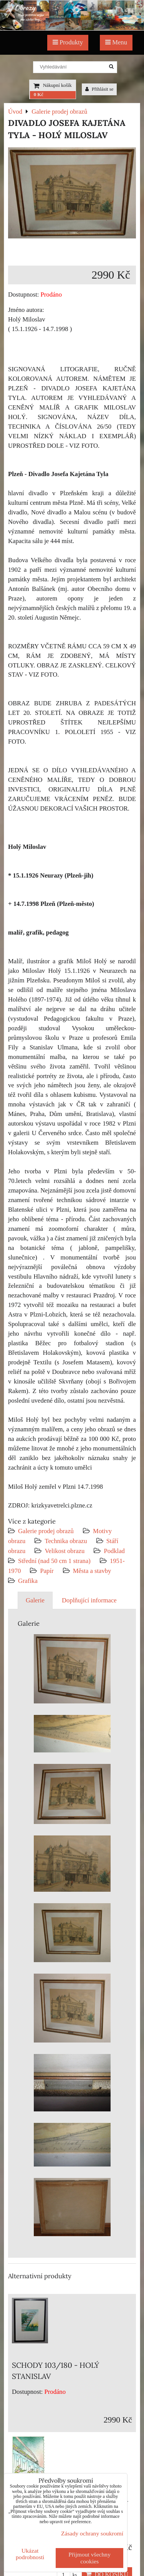 The image size is (144, 2576). What do you see at coordinates (28, 1580) in the screenshot?
I see `Grafika` at bounding box center [28, 1580].